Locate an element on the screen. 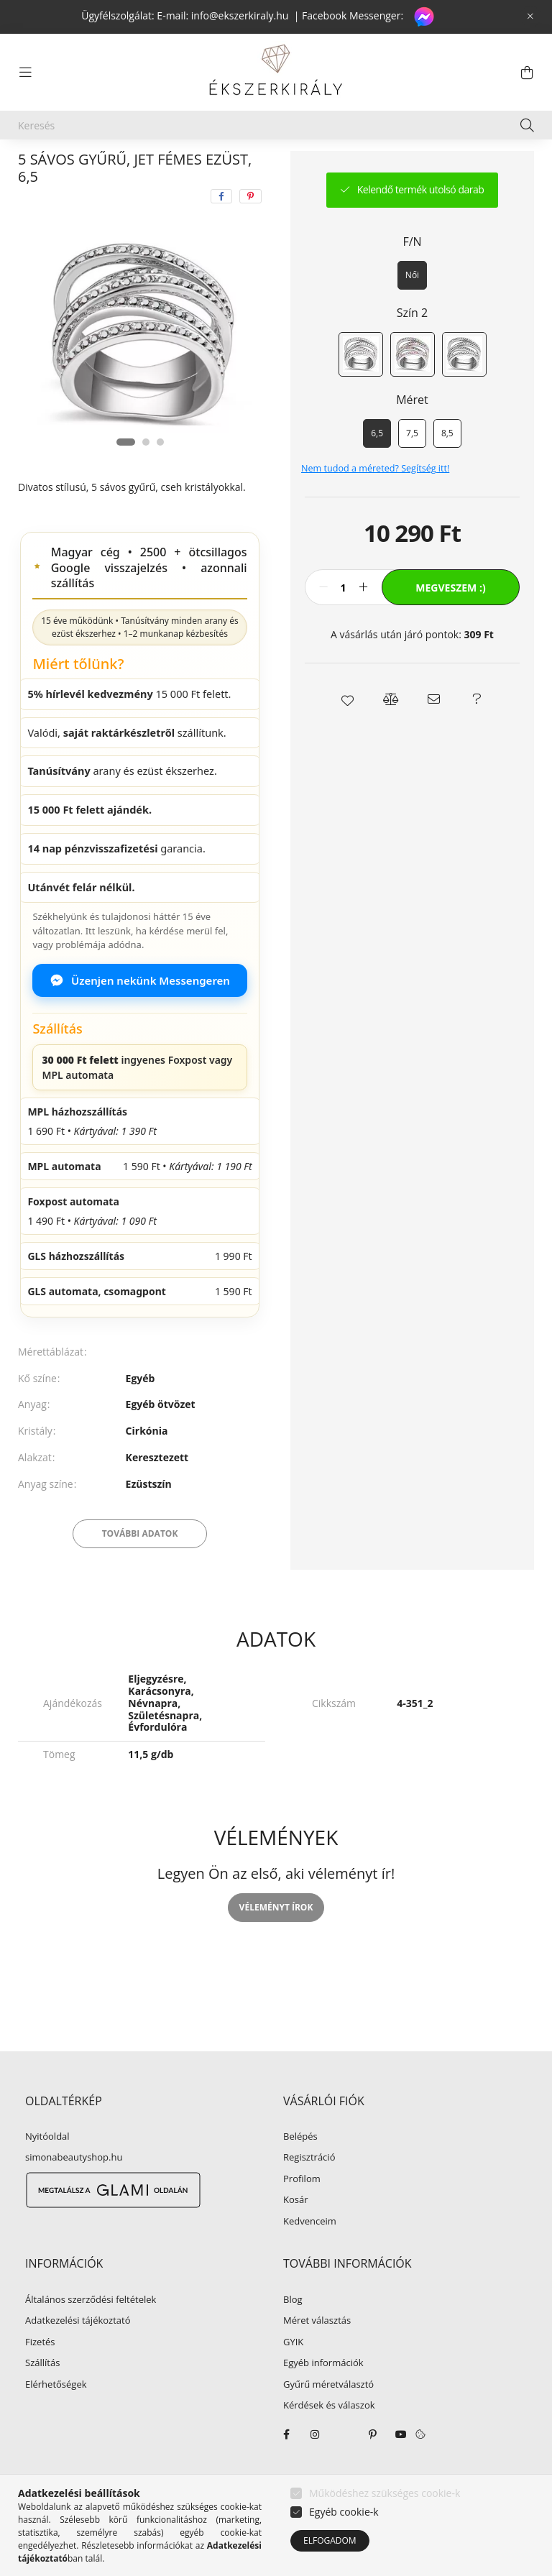 Image resolution: width=552 pixels, height=2576 pixels. [Keresés] is located at coordinates (276, 125).